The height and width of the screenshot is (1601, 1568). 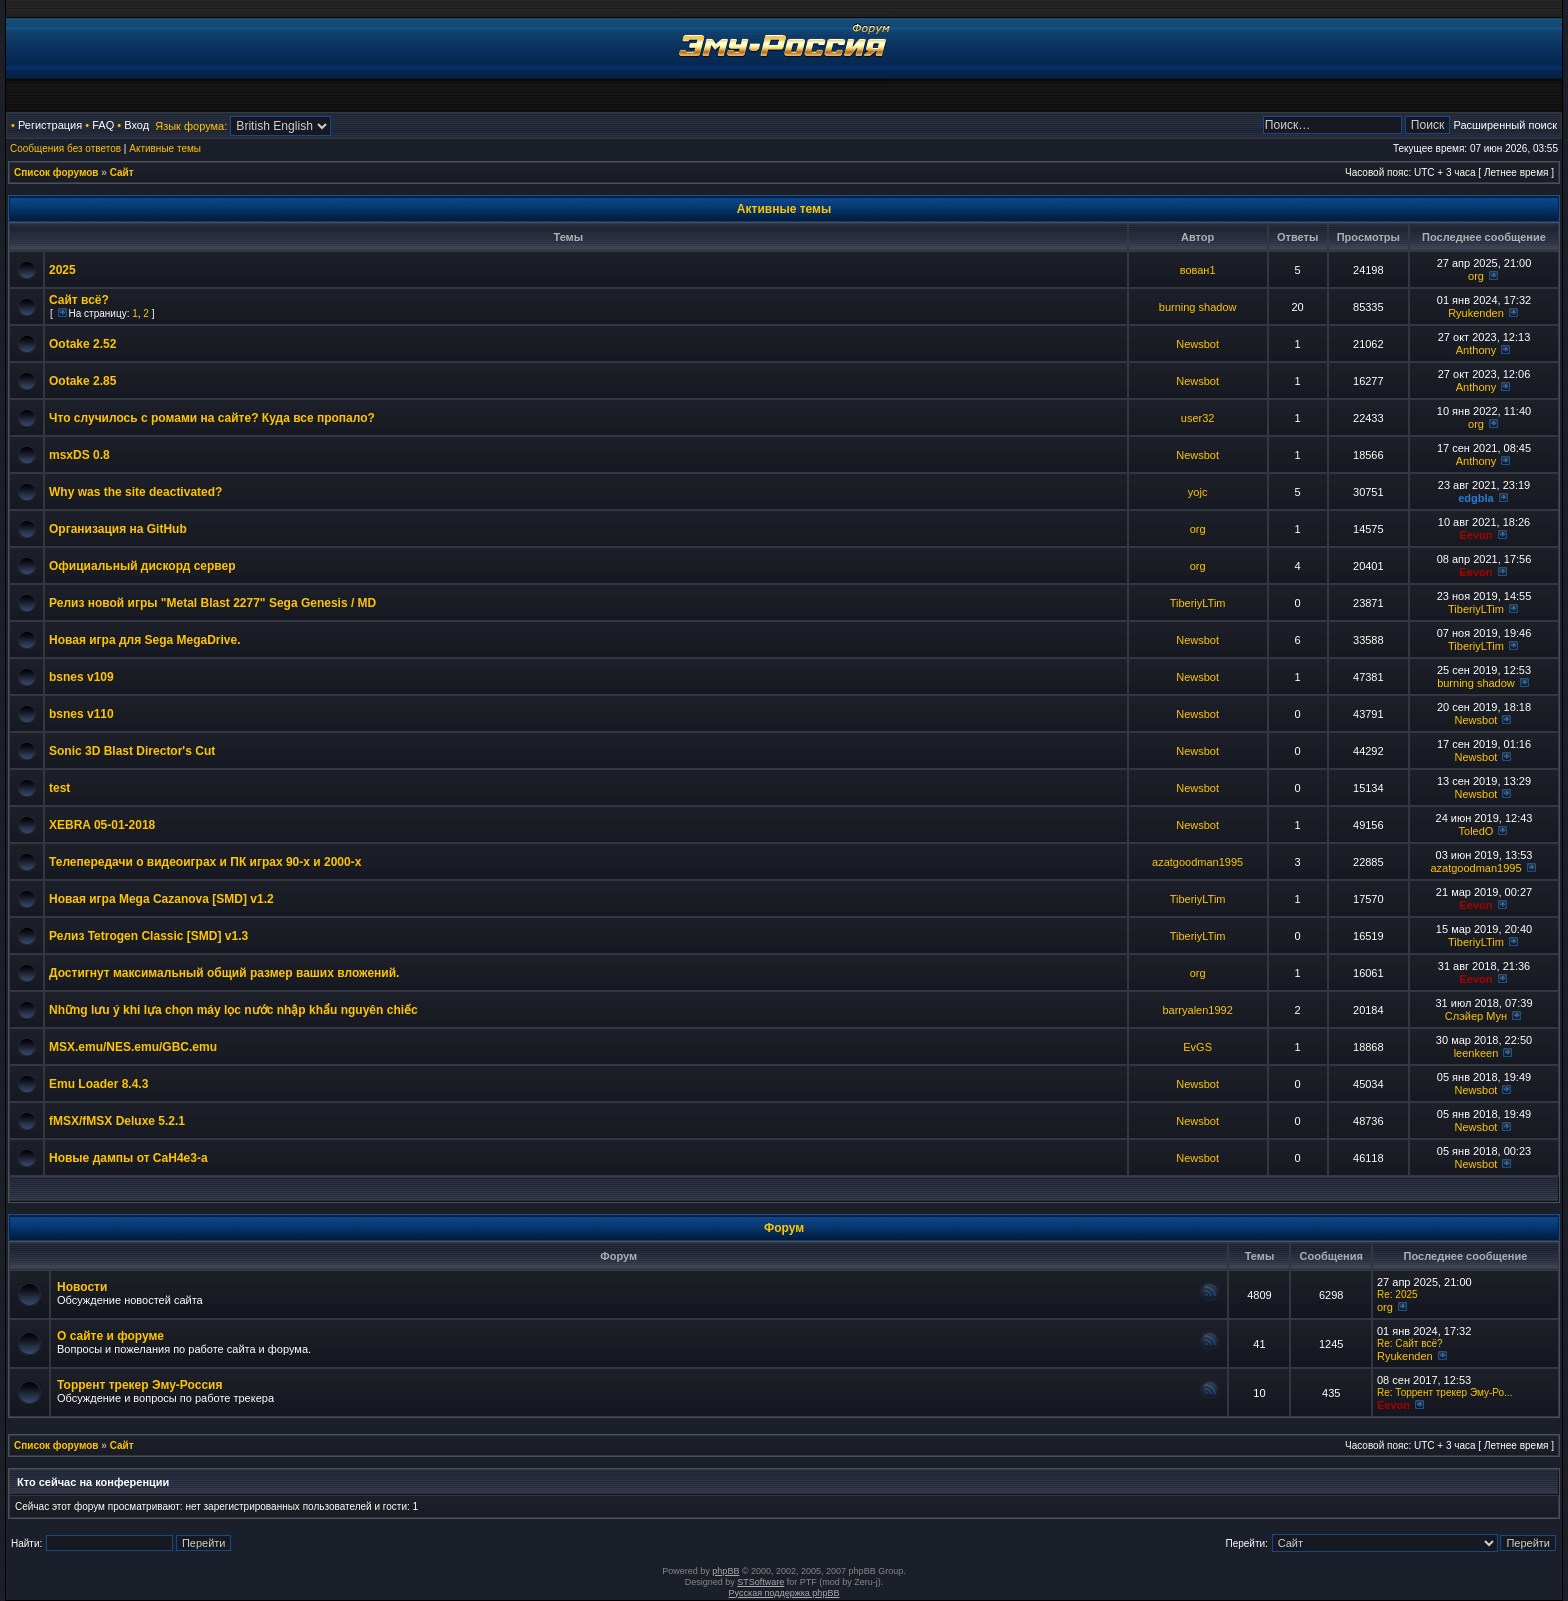 I want to click on Новости, so click(x=82, y=1287).